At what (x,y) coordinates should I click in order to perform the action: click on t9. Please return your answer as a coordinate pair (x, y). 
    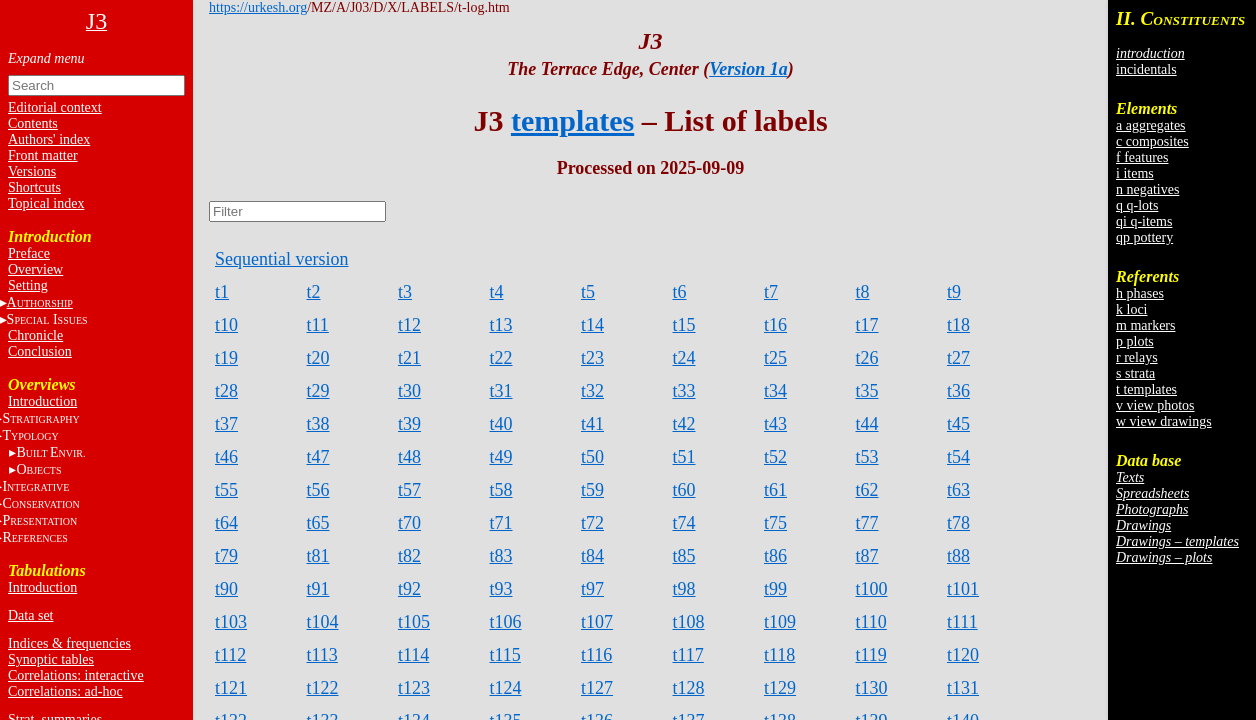
    Looking at the image, I should click on (954, 292).